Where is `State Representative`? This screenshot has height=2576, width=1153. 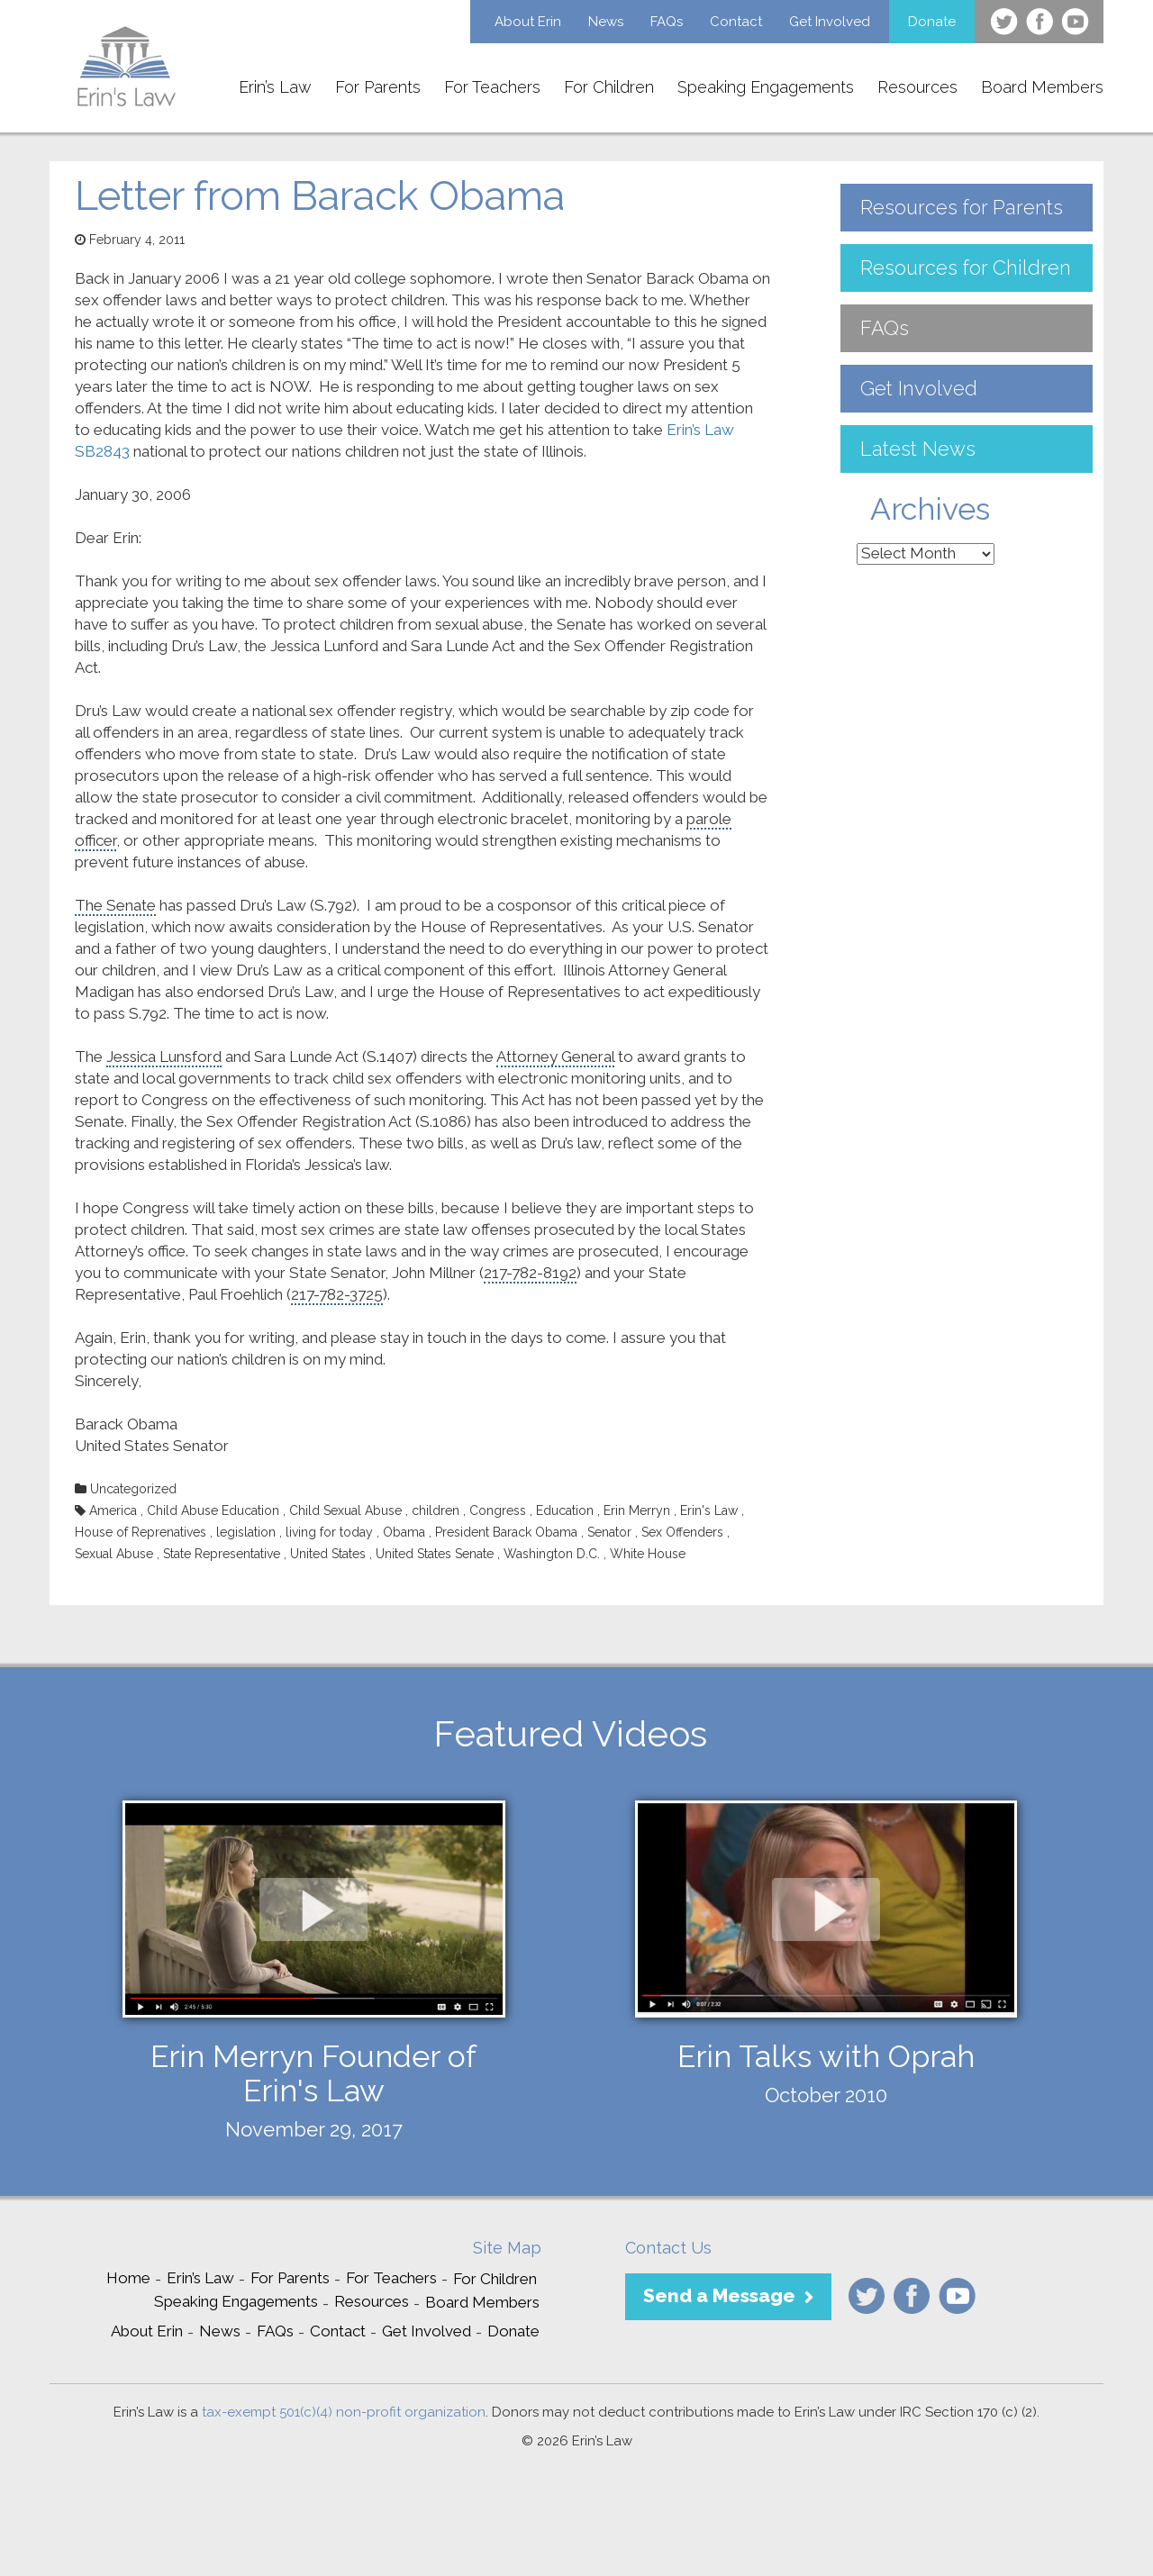
State Representative is located at coordinates (221, 1554).